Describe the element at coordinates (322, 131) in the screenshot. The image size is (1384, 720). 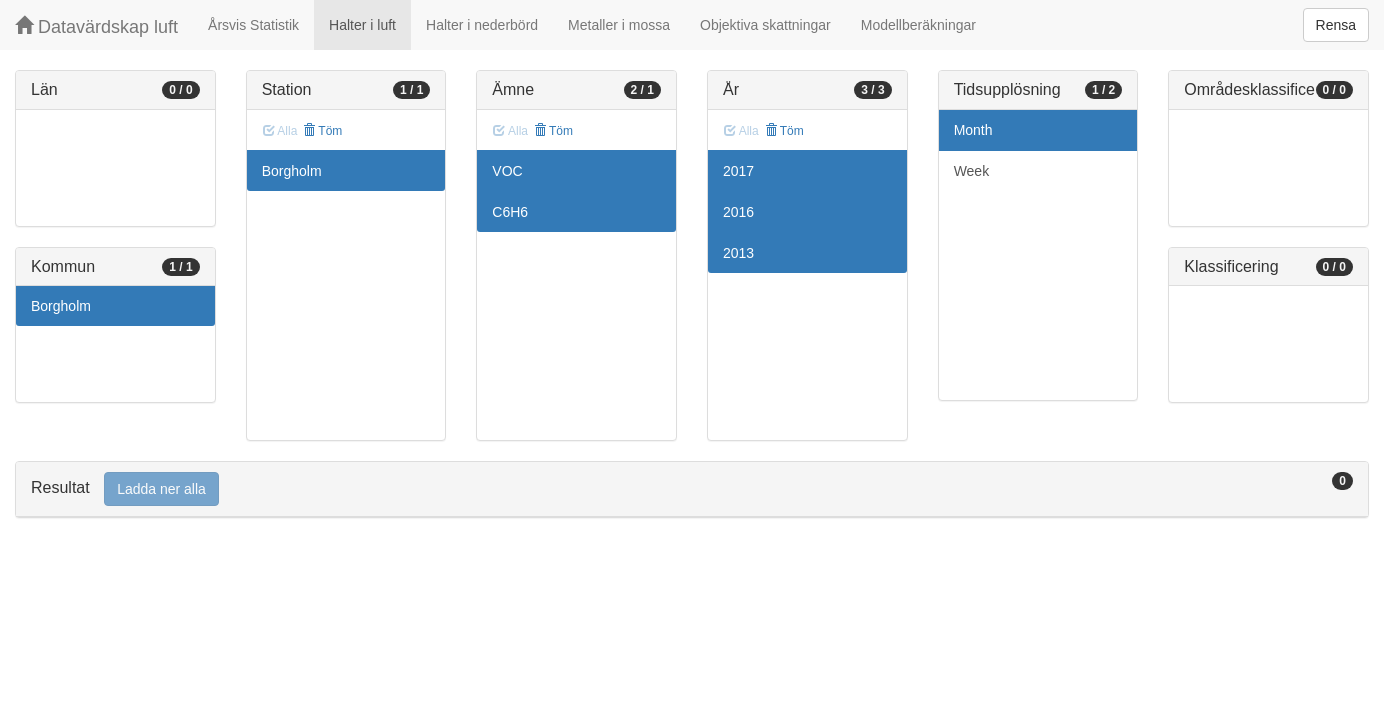
I see `Töm` at that location.